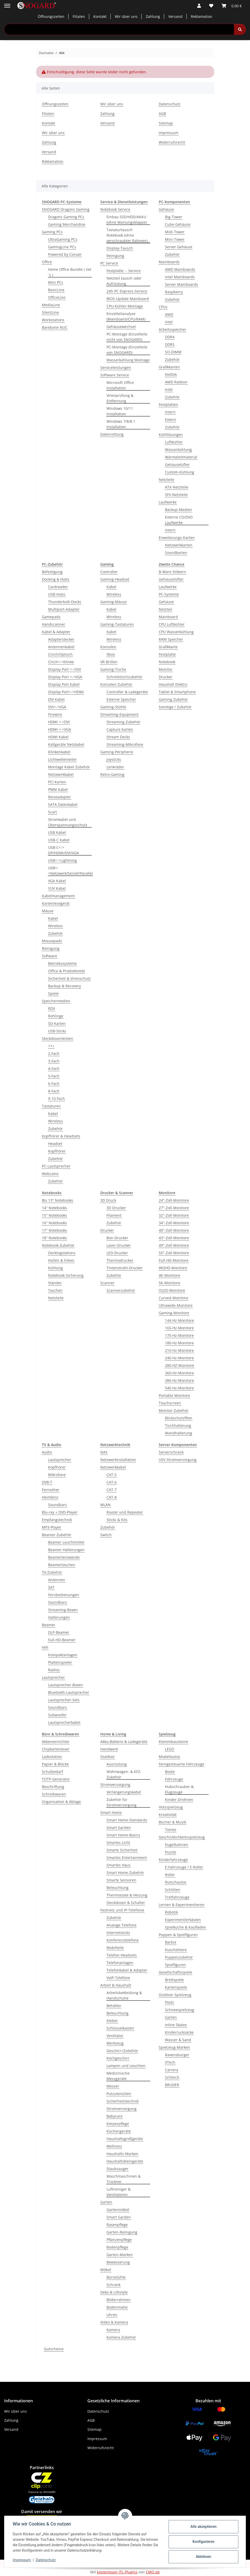  What do you see at coordinates (173, 1267) in the screenshot?
I see `WQHD-Monitore` at bounding box center [173, 1267].